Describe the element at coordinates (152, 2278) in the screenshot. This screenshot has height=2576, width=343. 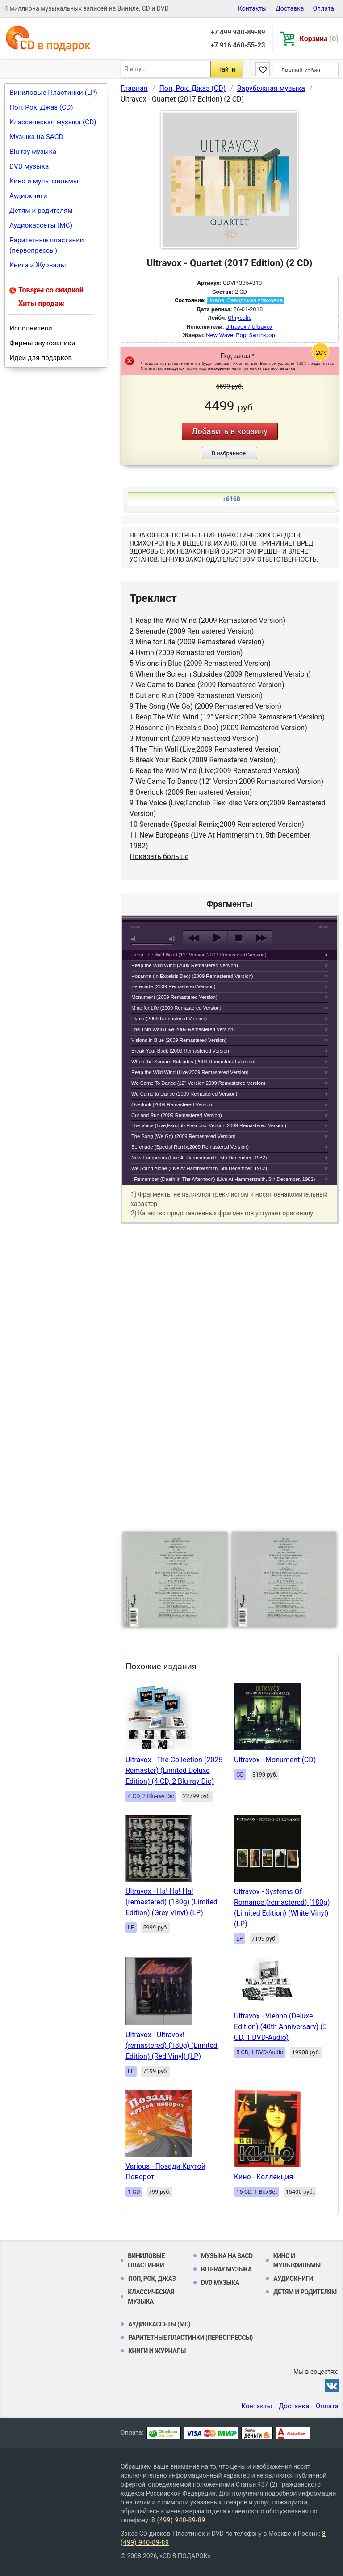
I see `Поп, Рок, Джаз` at that location.